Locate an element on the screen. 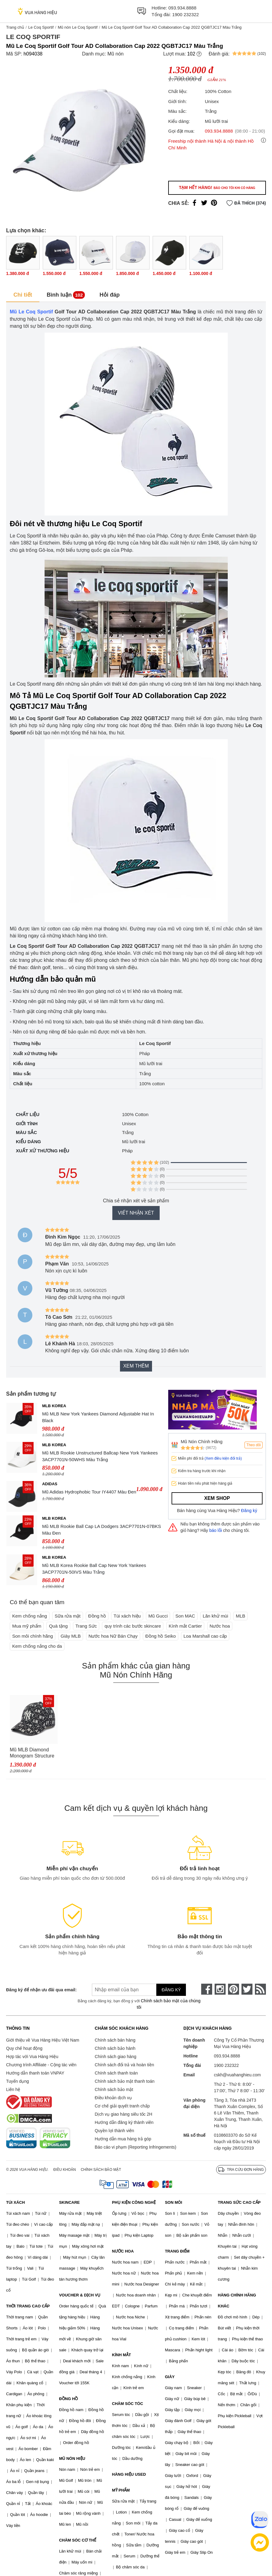 The width and height of the screenshot is (272, 2576). Màu sắc is located at coordinates (26, 1132).